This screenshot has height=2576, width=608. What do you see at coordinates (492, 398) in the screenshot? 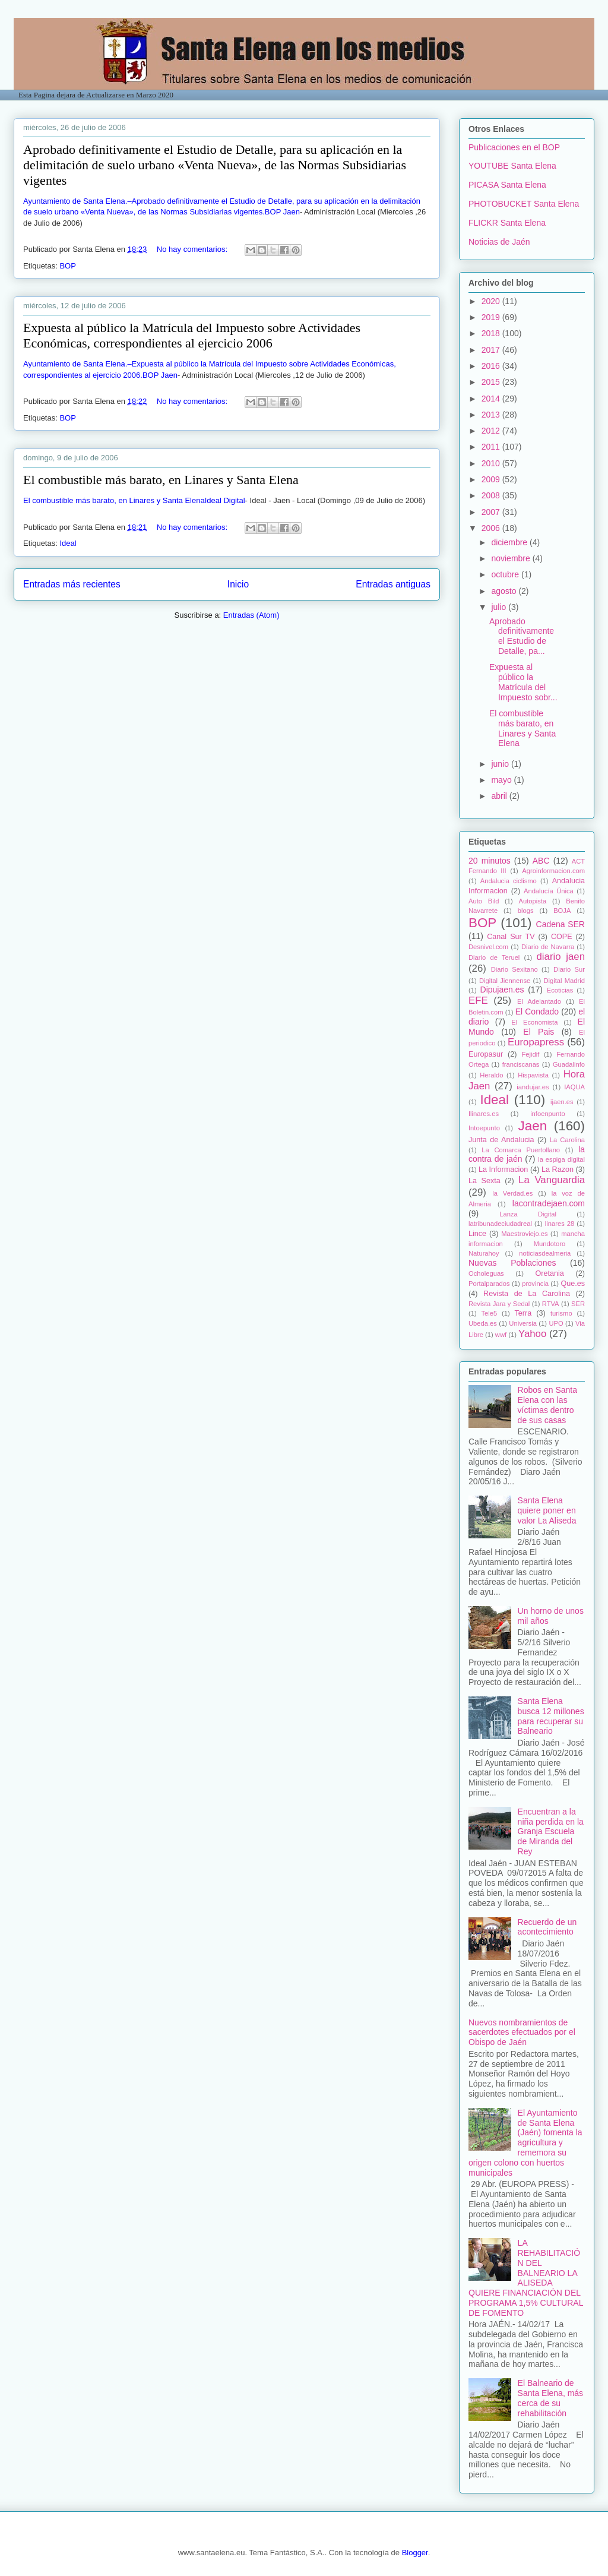
I see `2014` at bounding box center [492, 398].